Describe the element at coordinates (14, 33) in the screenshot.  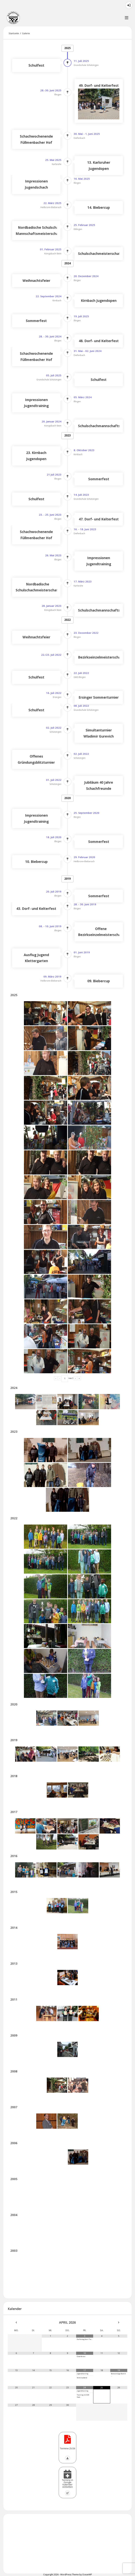
I see `[Startseite]` at that location.